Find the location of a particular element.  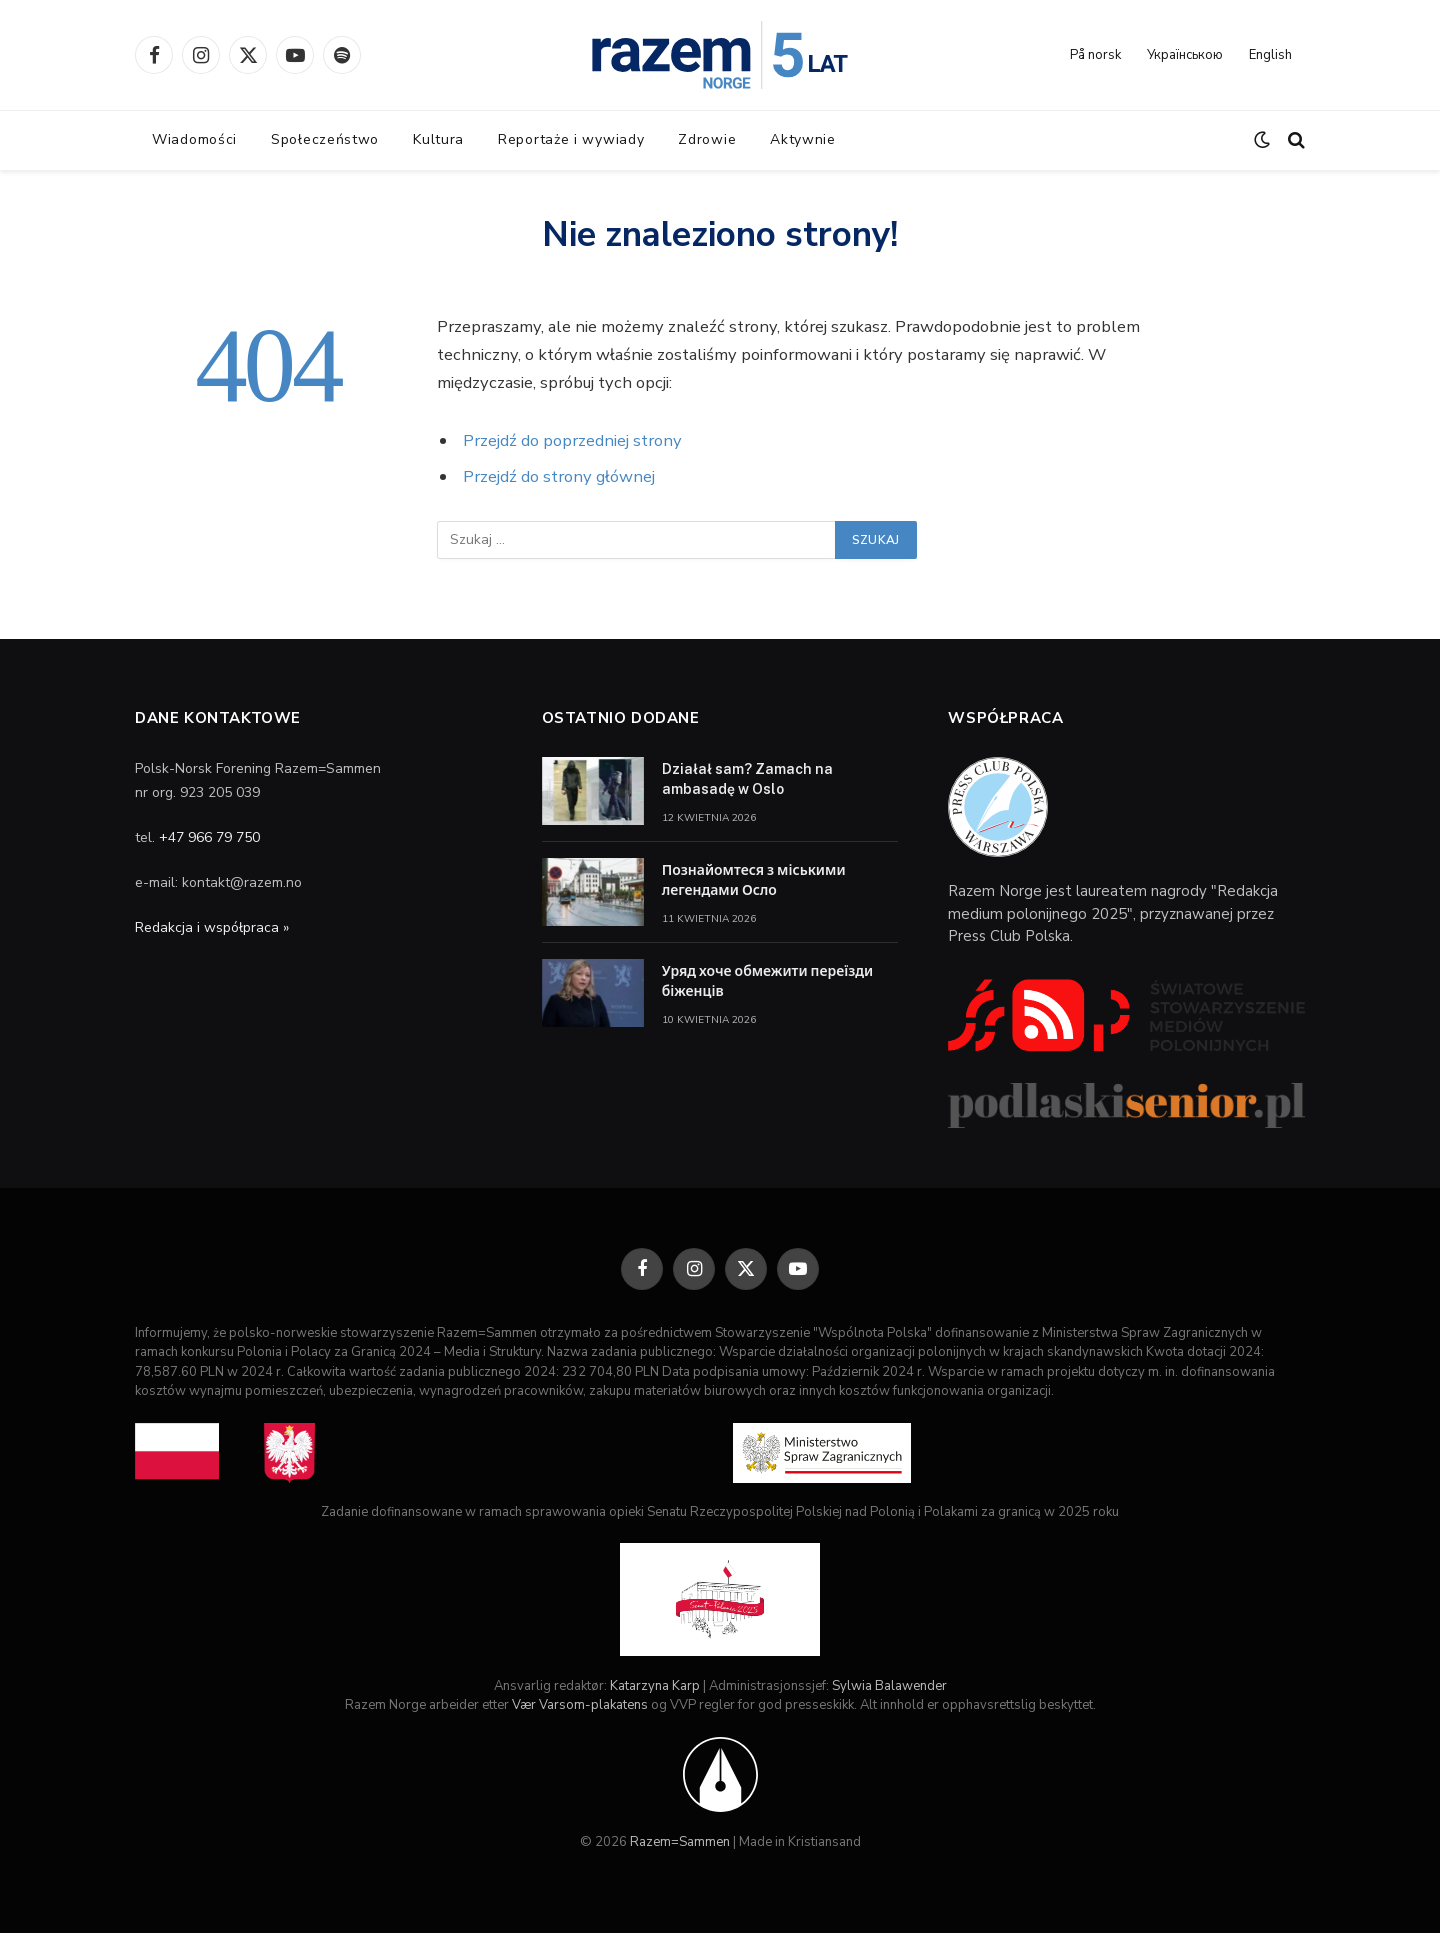

Reportaże i wywiady is located at coordinates (571, 139).